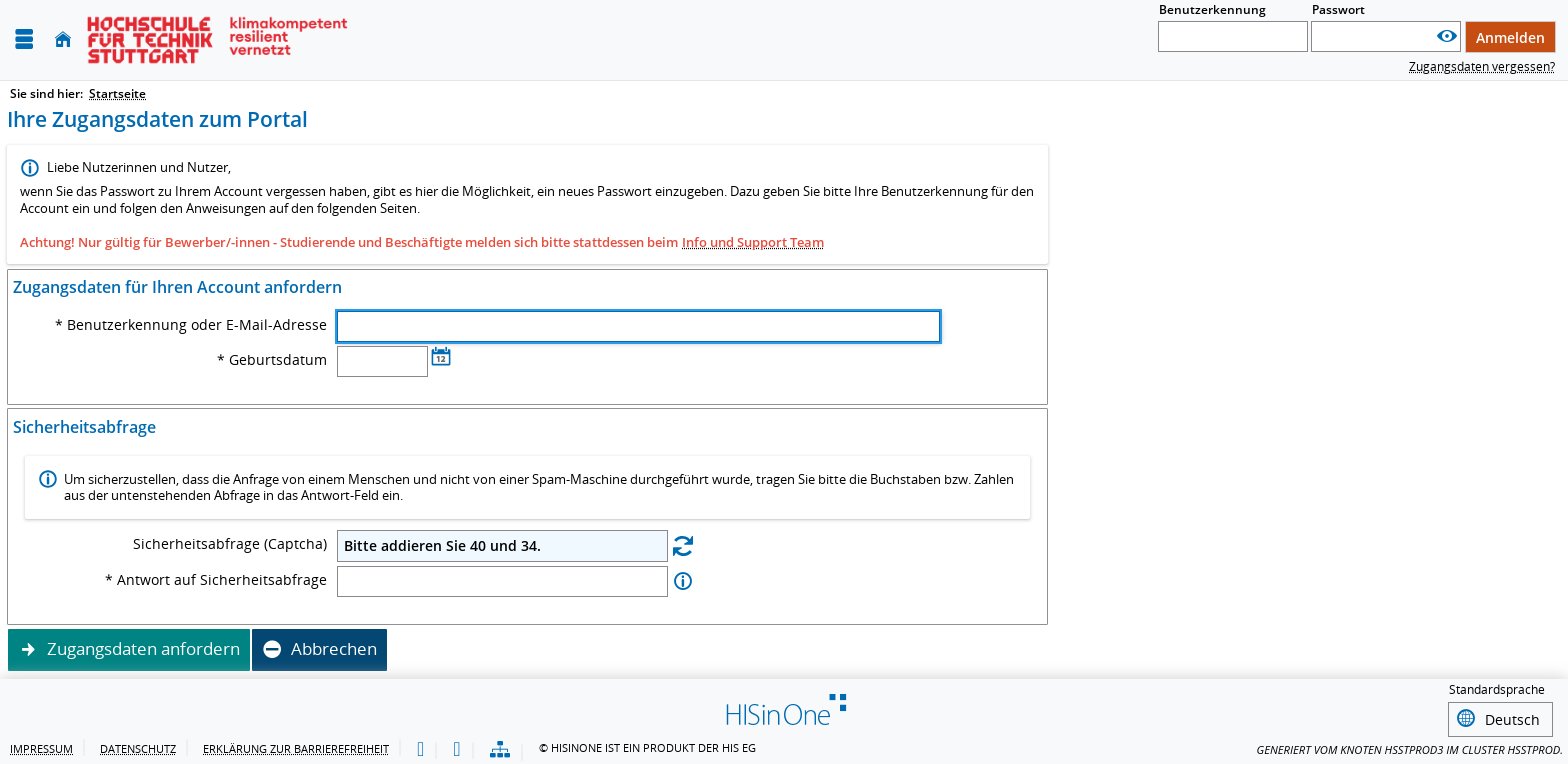  Describe the element at coordinates (683, 544) in the screenshot. I see `[Eine neue Sicherheitsabfrage erstellen]` at that location.